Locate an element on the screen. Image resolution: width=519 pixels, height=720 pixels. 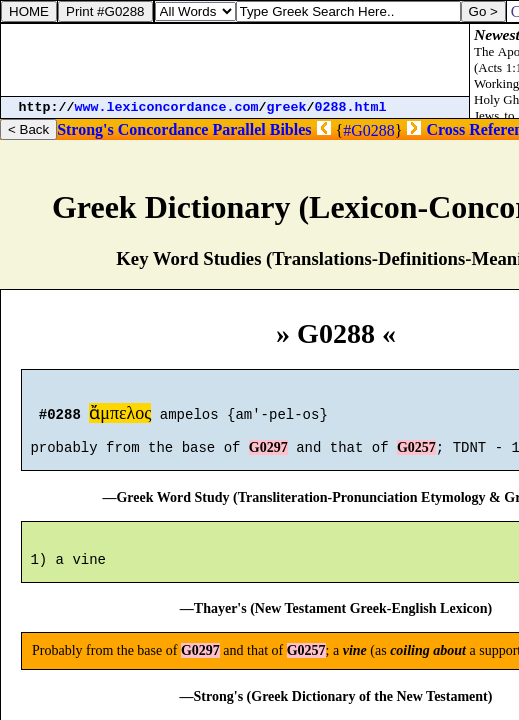
G0297 is located at coordinates (268, 456).